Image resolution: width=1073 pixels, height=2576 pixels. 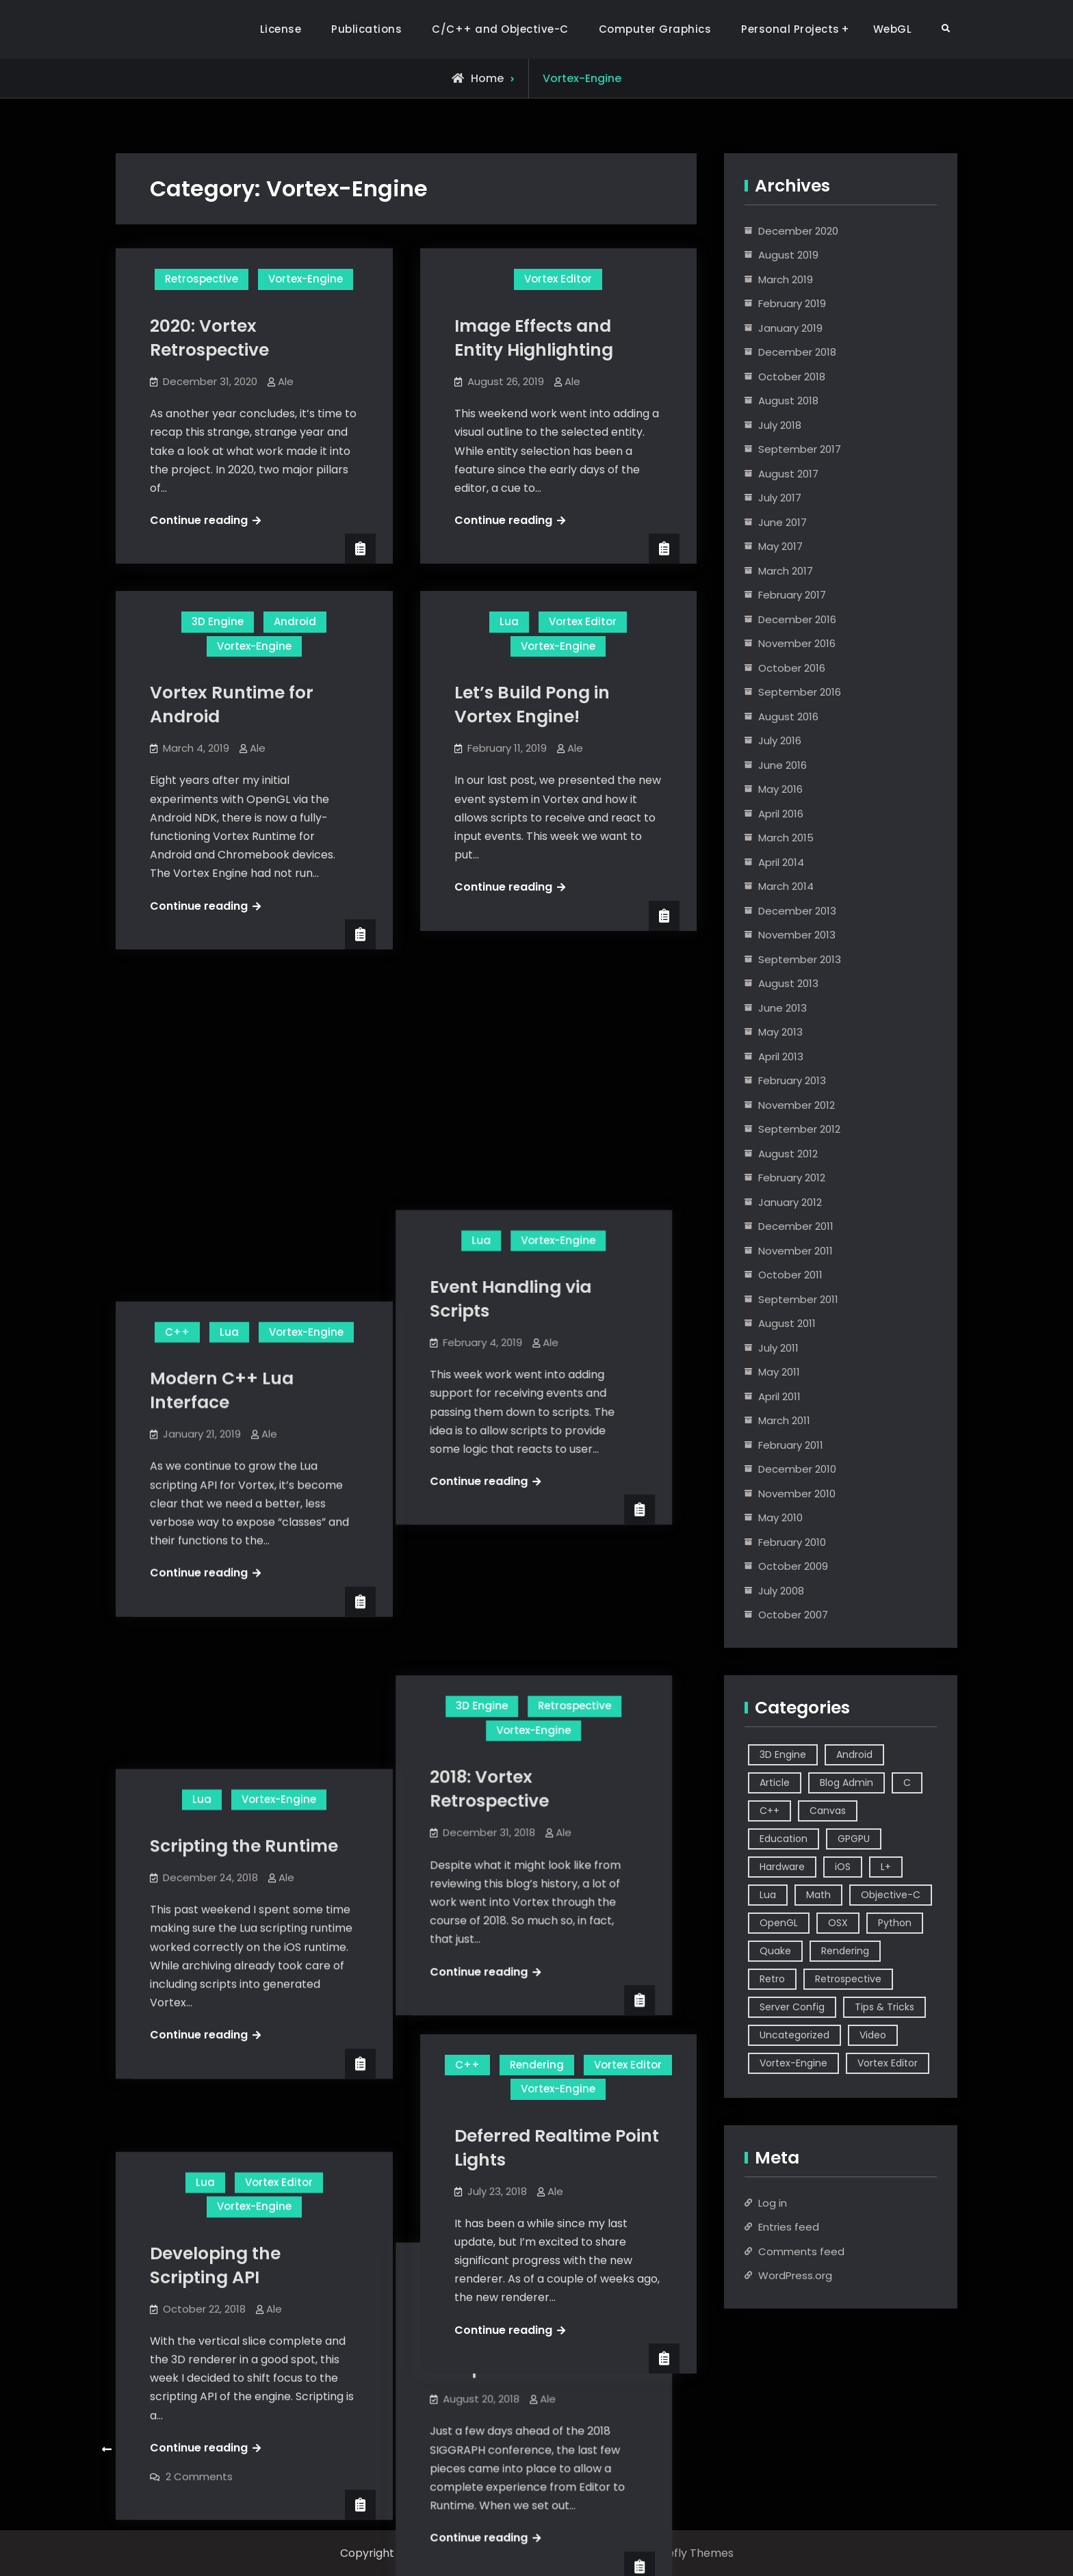 I want to click on Retro [Retro (1 item)], so click(x=772, y=1979).